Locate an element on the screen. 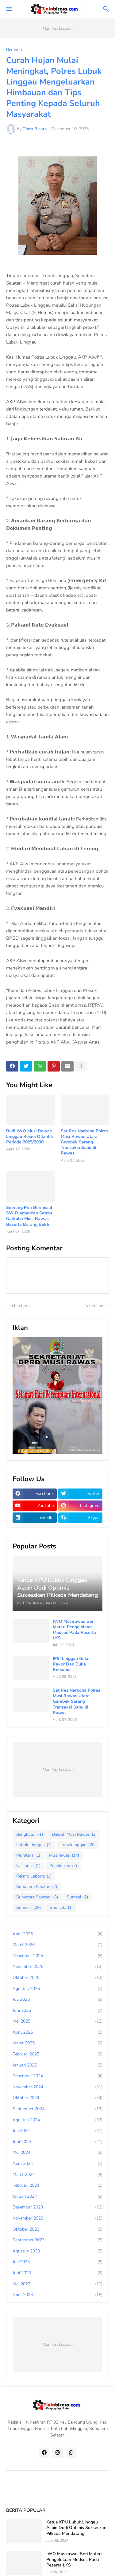 Image resolution: width=115 pixels, height=2576 pixels. Juni 2023 is located at coordinates (57, 2273).